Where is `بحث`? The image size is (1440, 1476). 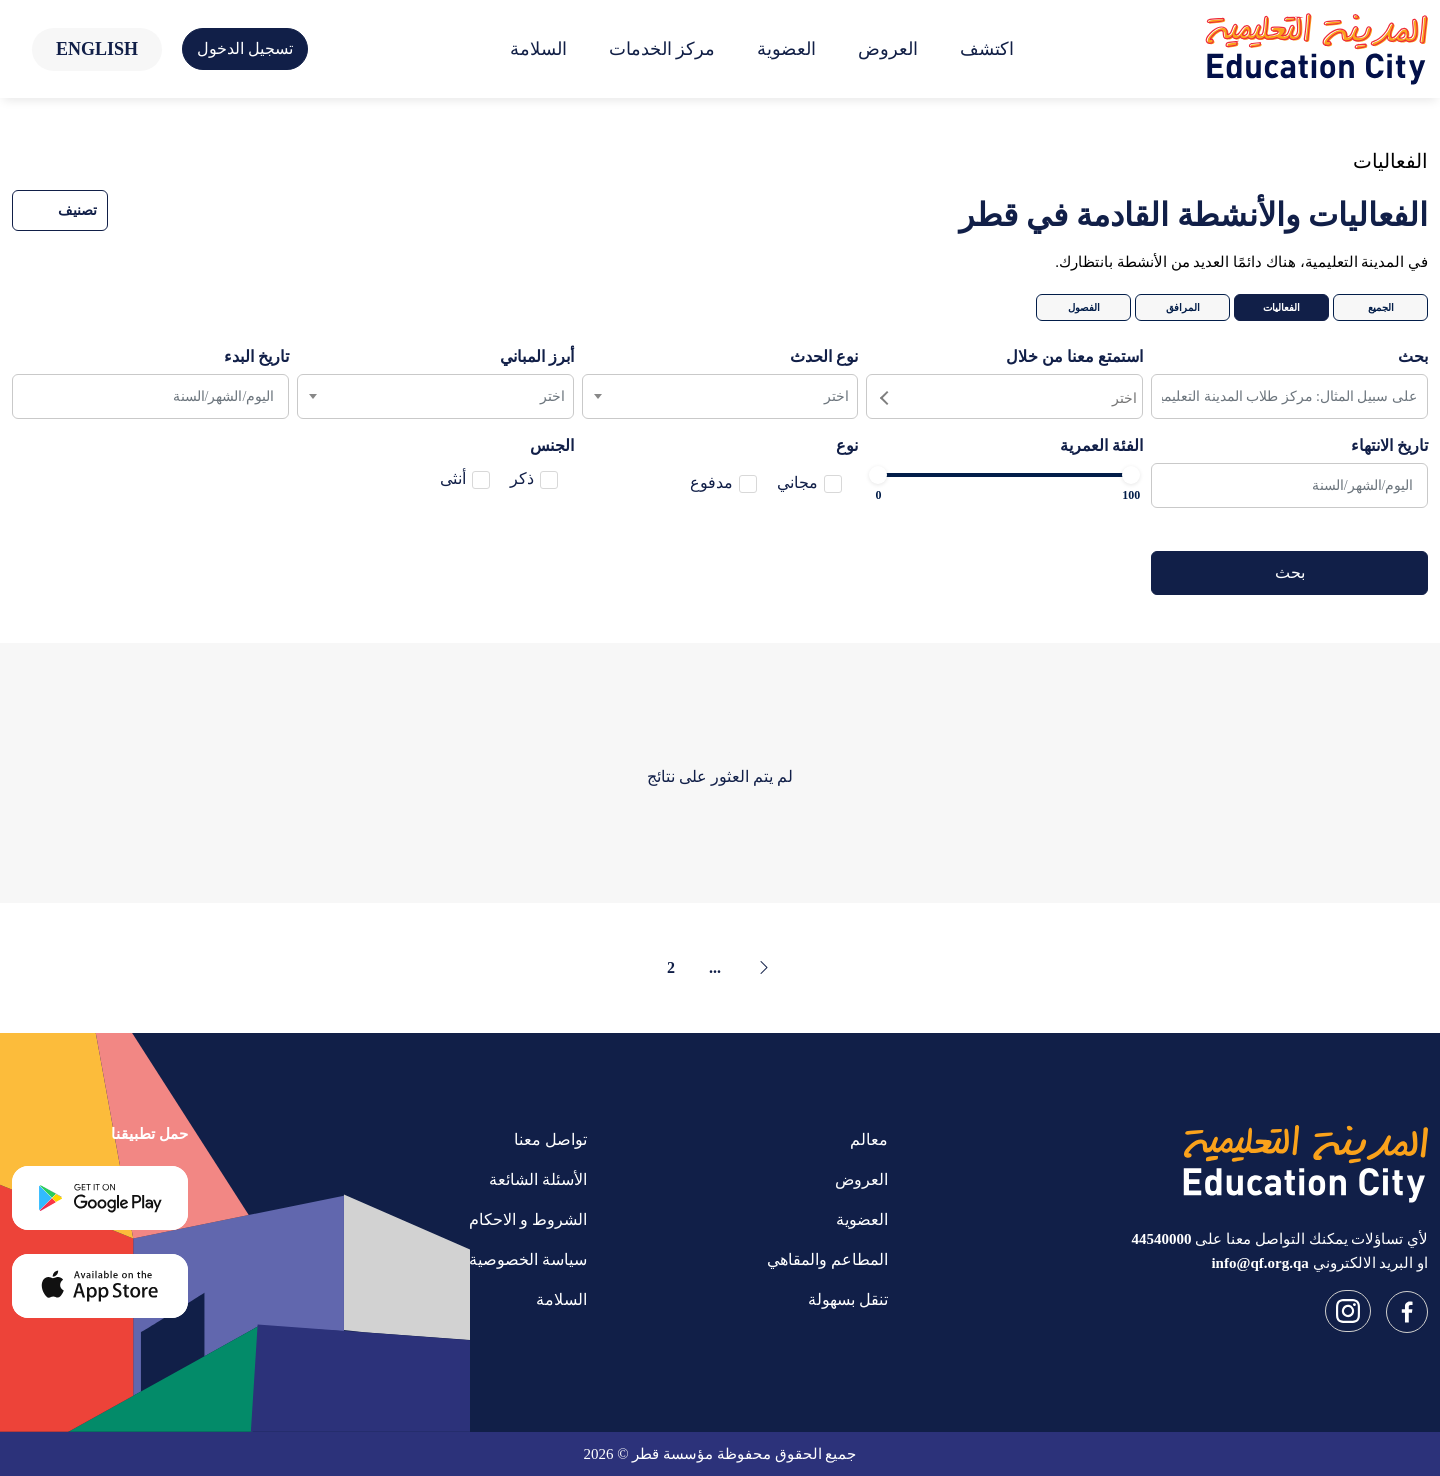
بحث is located at coordinates (1413, 356).